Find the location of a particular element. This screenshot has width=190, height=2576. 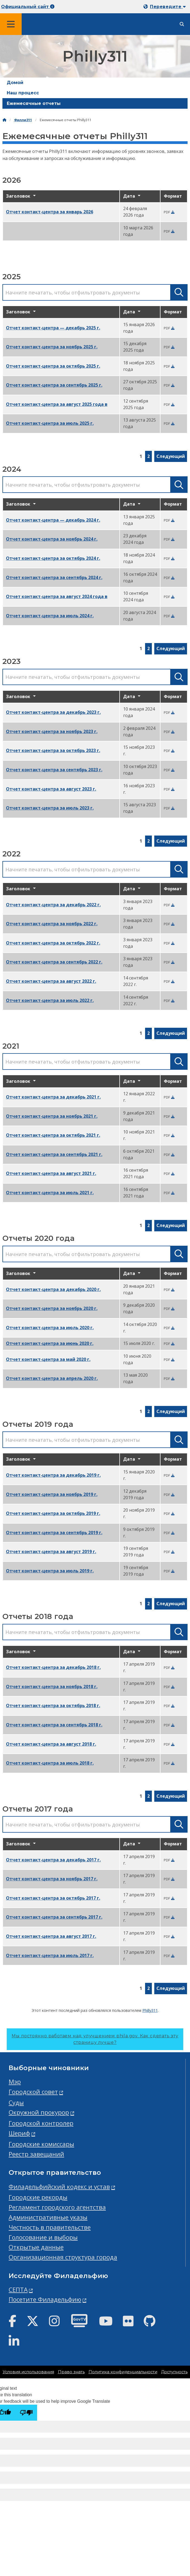

Суды is located at coordinates (16, 2102).